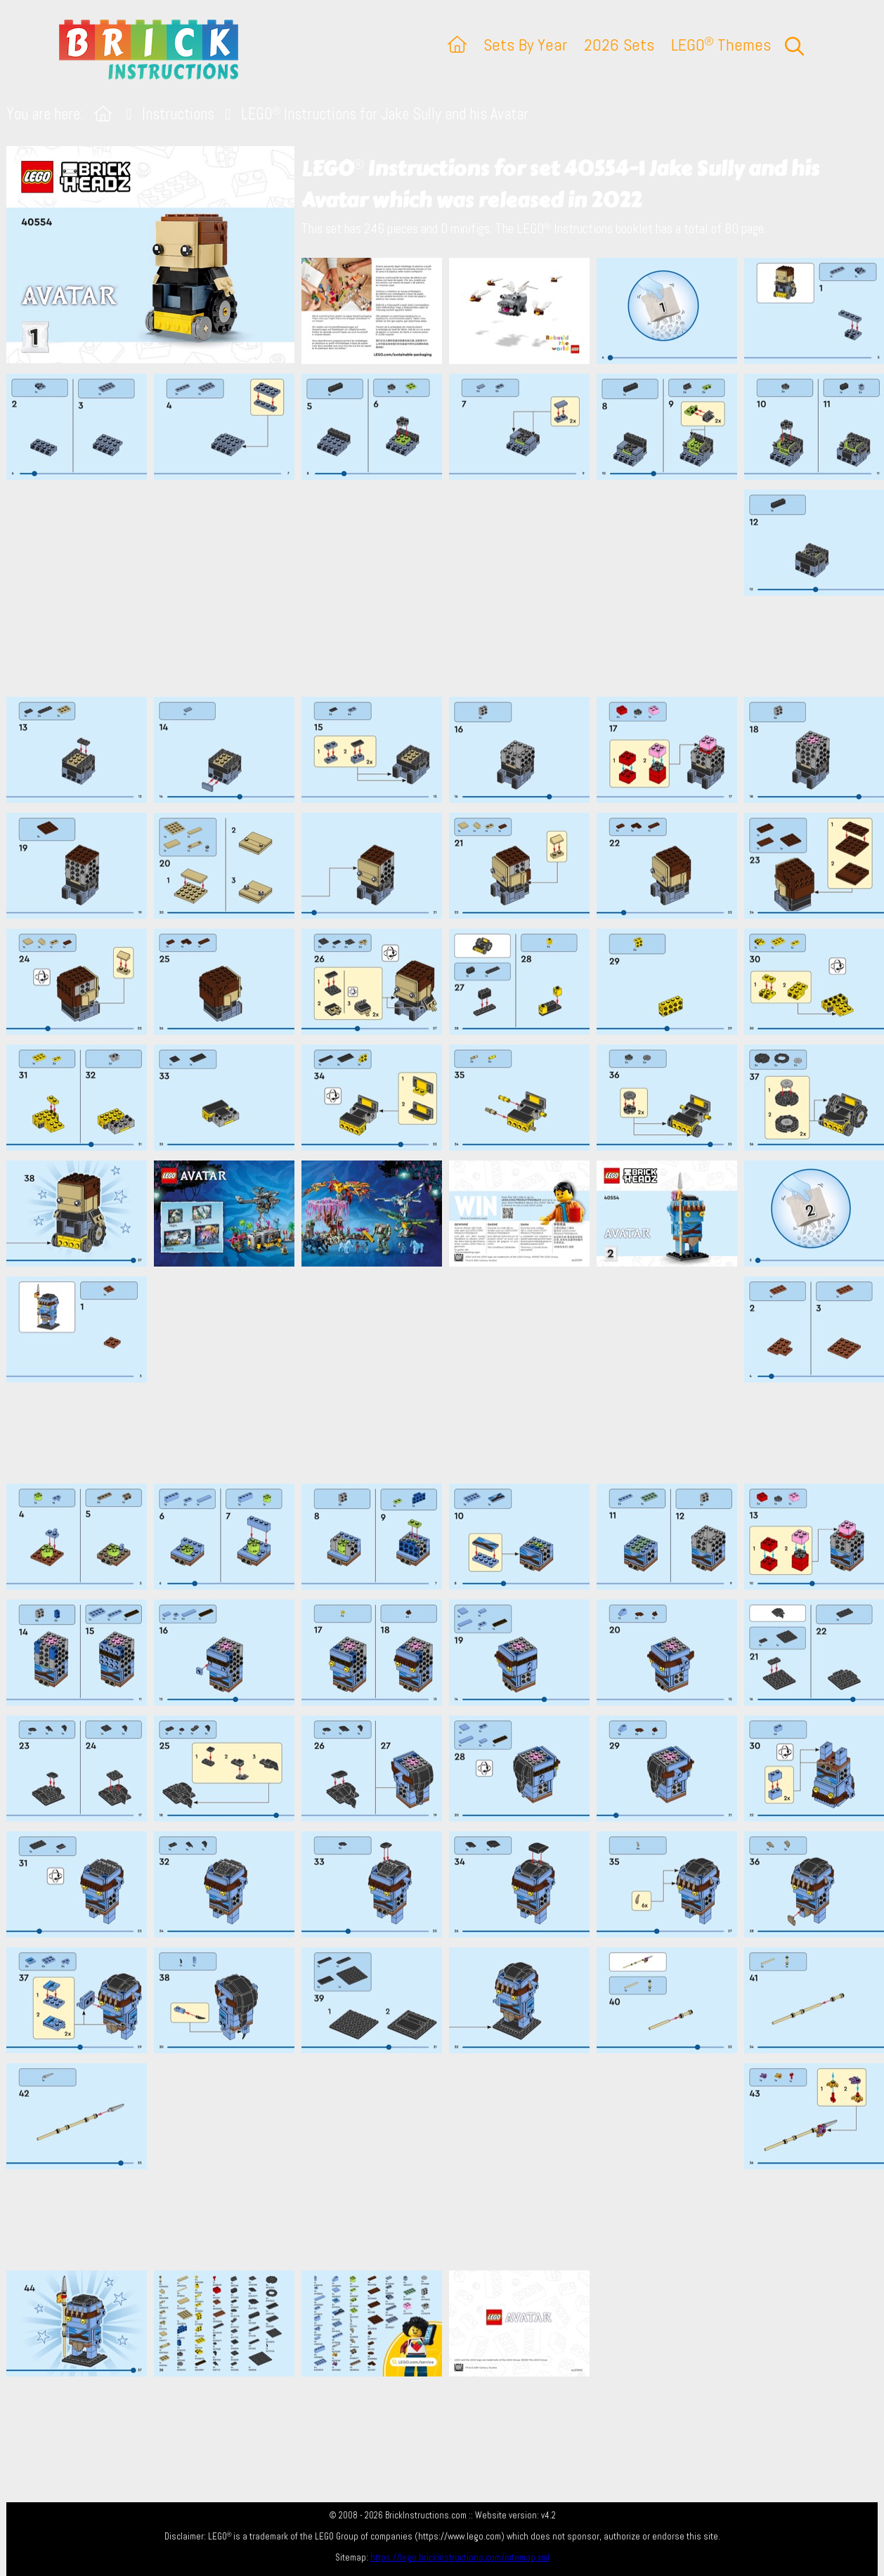 This screenshot has width=884, height=2576. I want to click on [Advertisement], so click(449, 588).